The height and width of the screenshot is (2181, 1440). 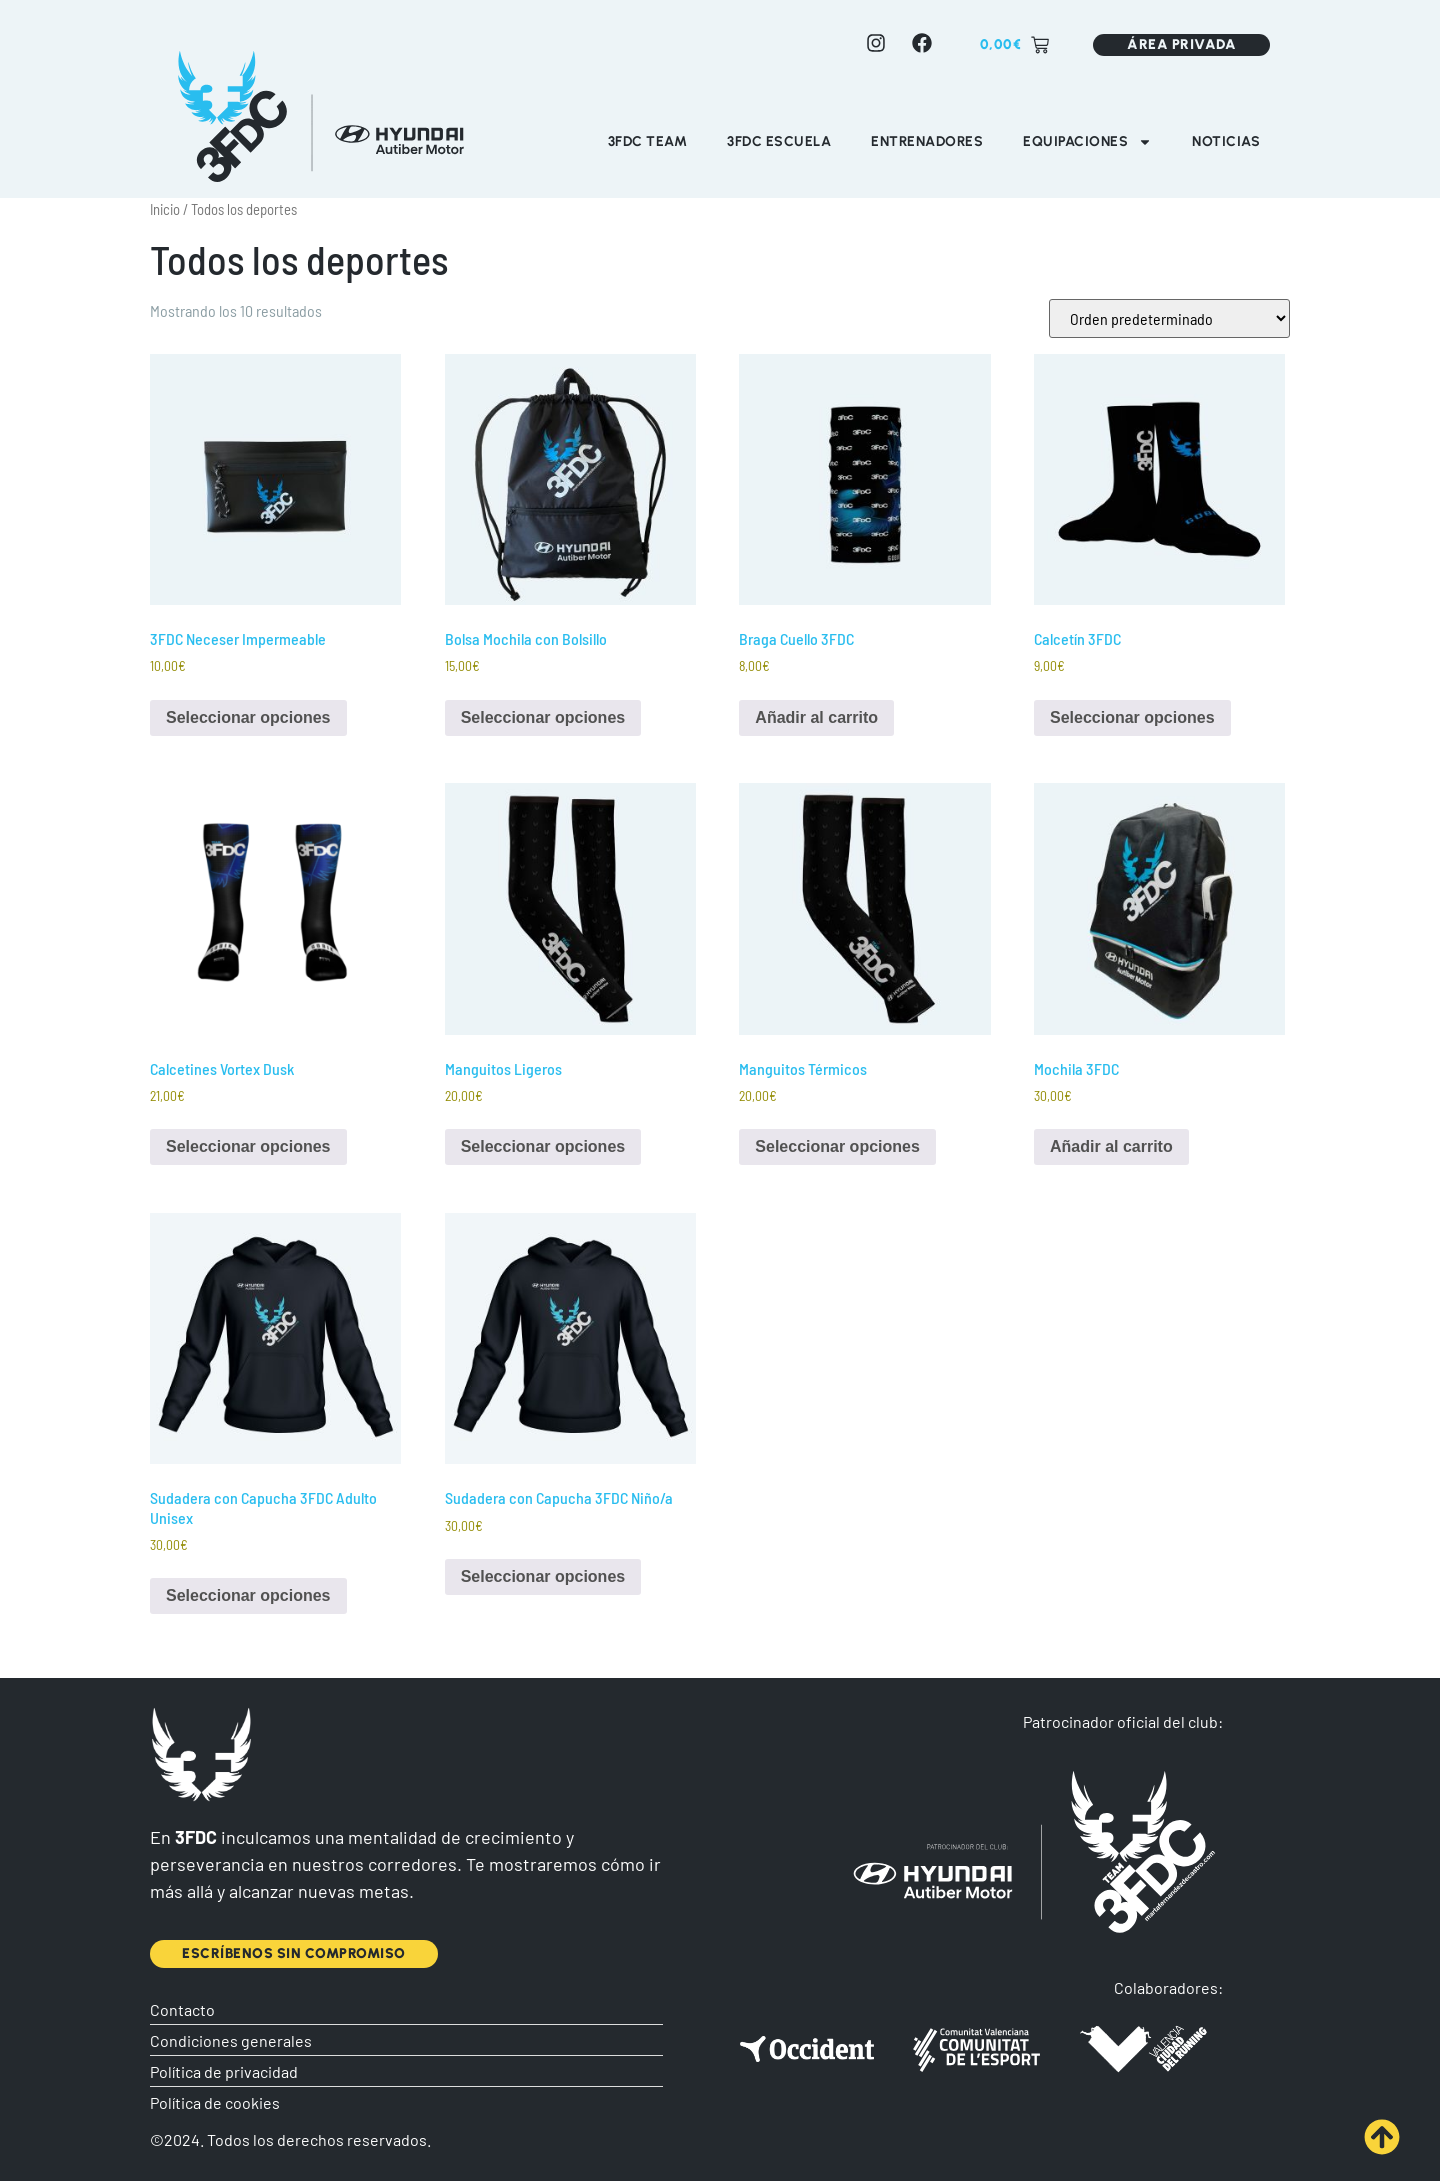 What do you see at coordinates (1169, 318) in the screenshot?
I see `[Pedido de la tienda]` at bounding box center [1169, 318].